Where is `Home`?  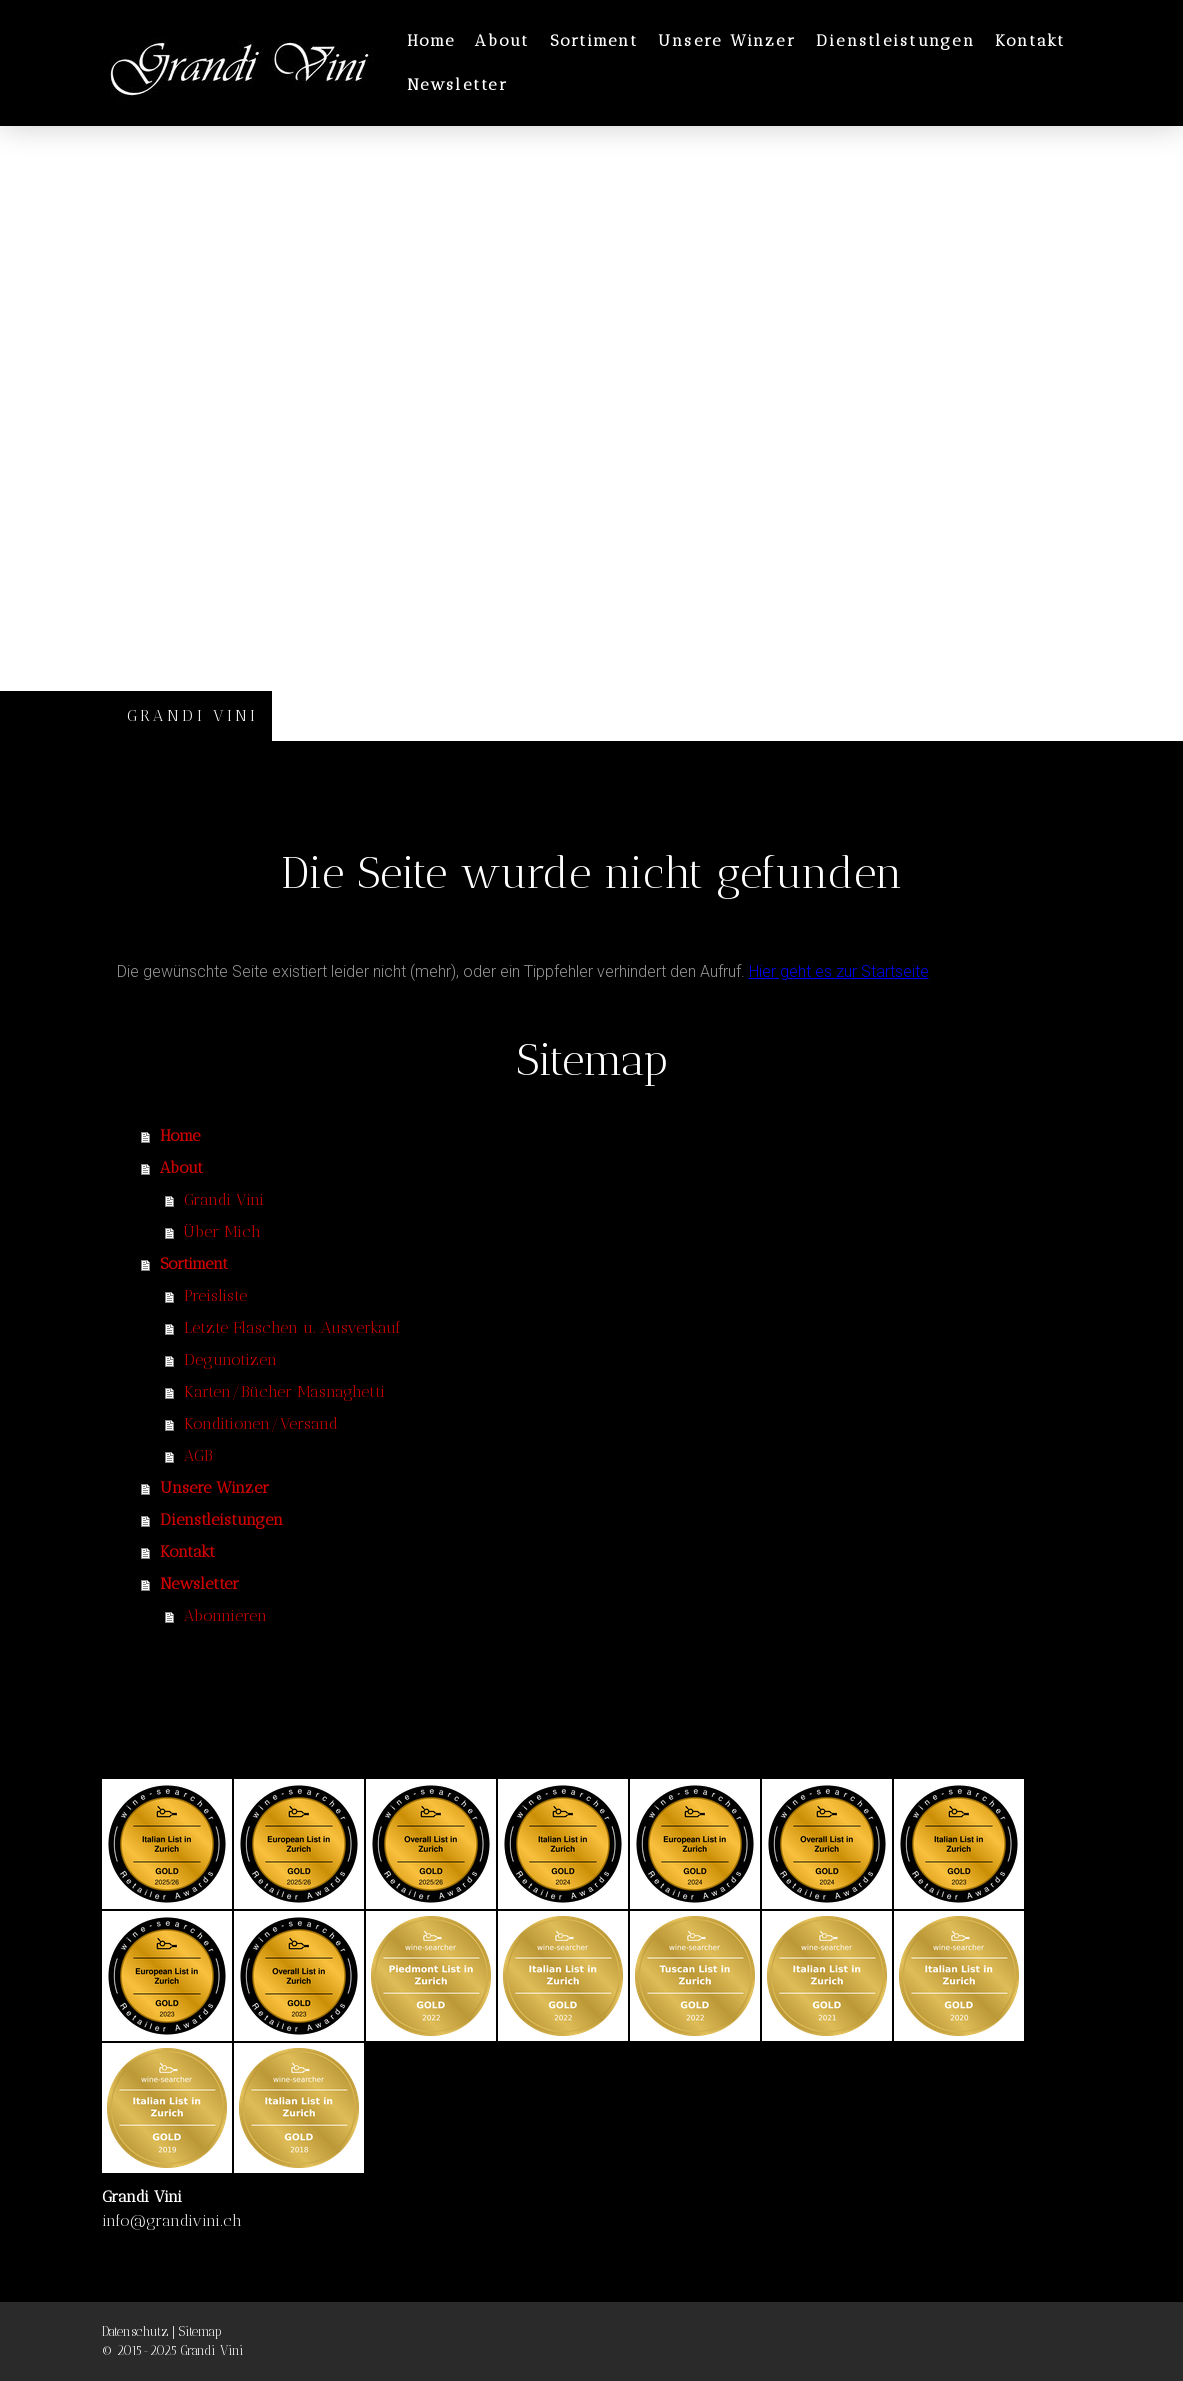 Home is located at coordinates (431, 40).